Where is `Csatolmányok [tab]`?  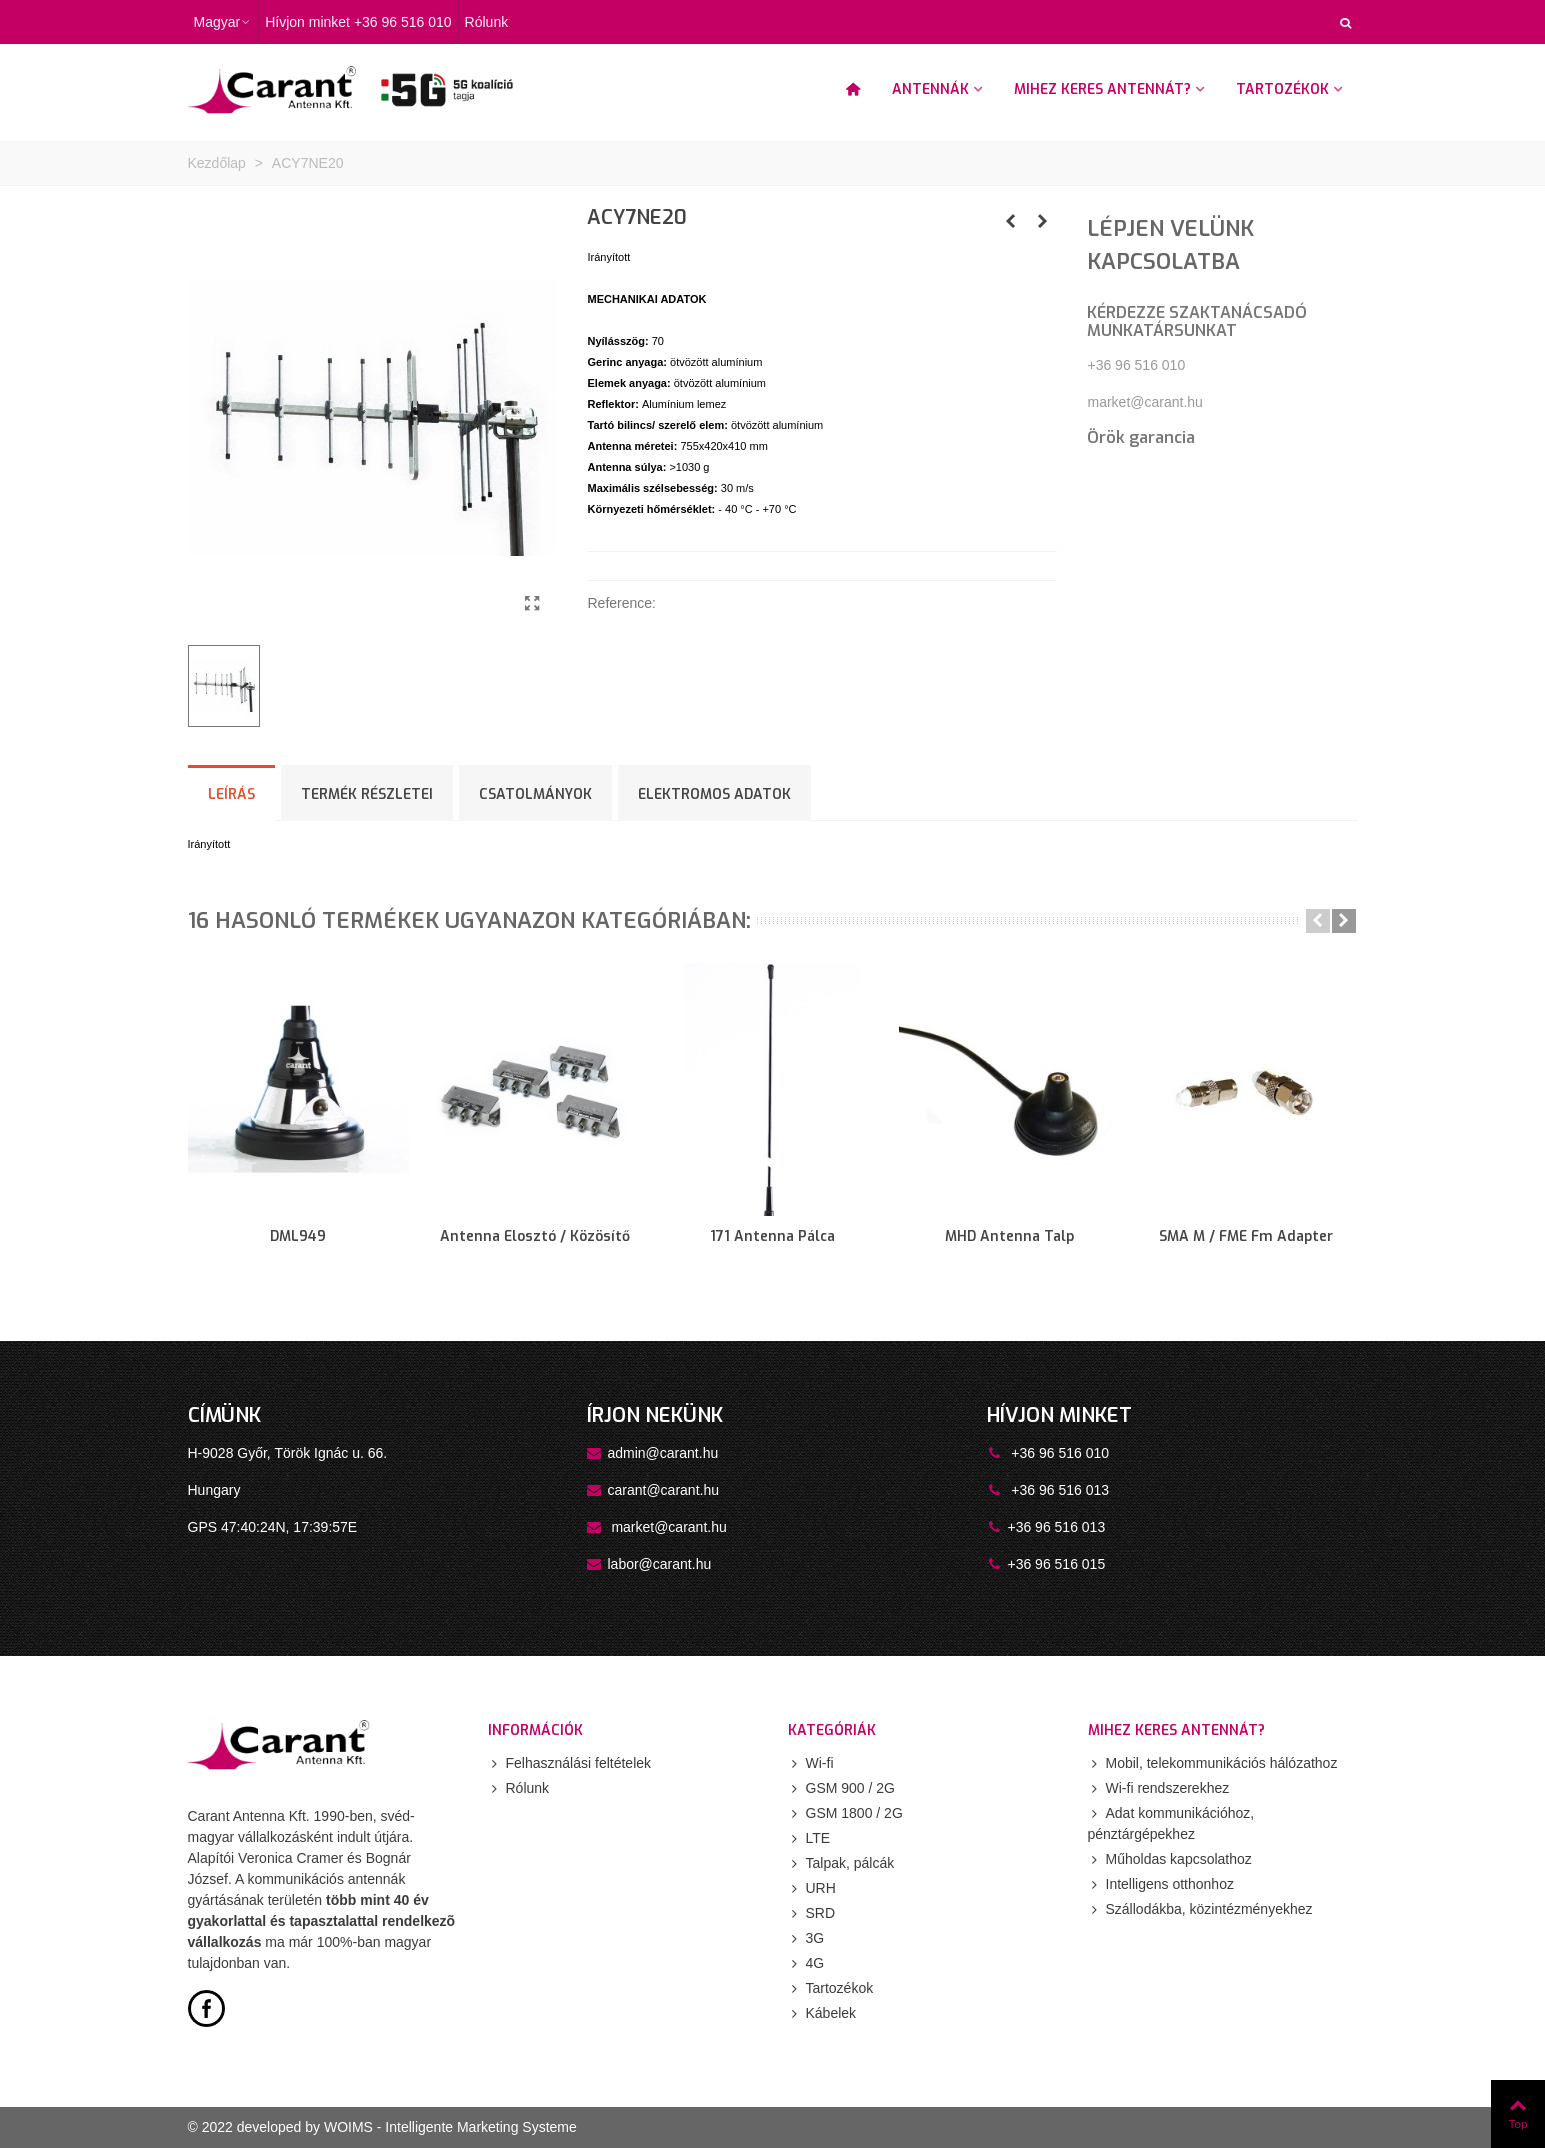 Csatolmányok [tab] is located at coordinates (535, 794).